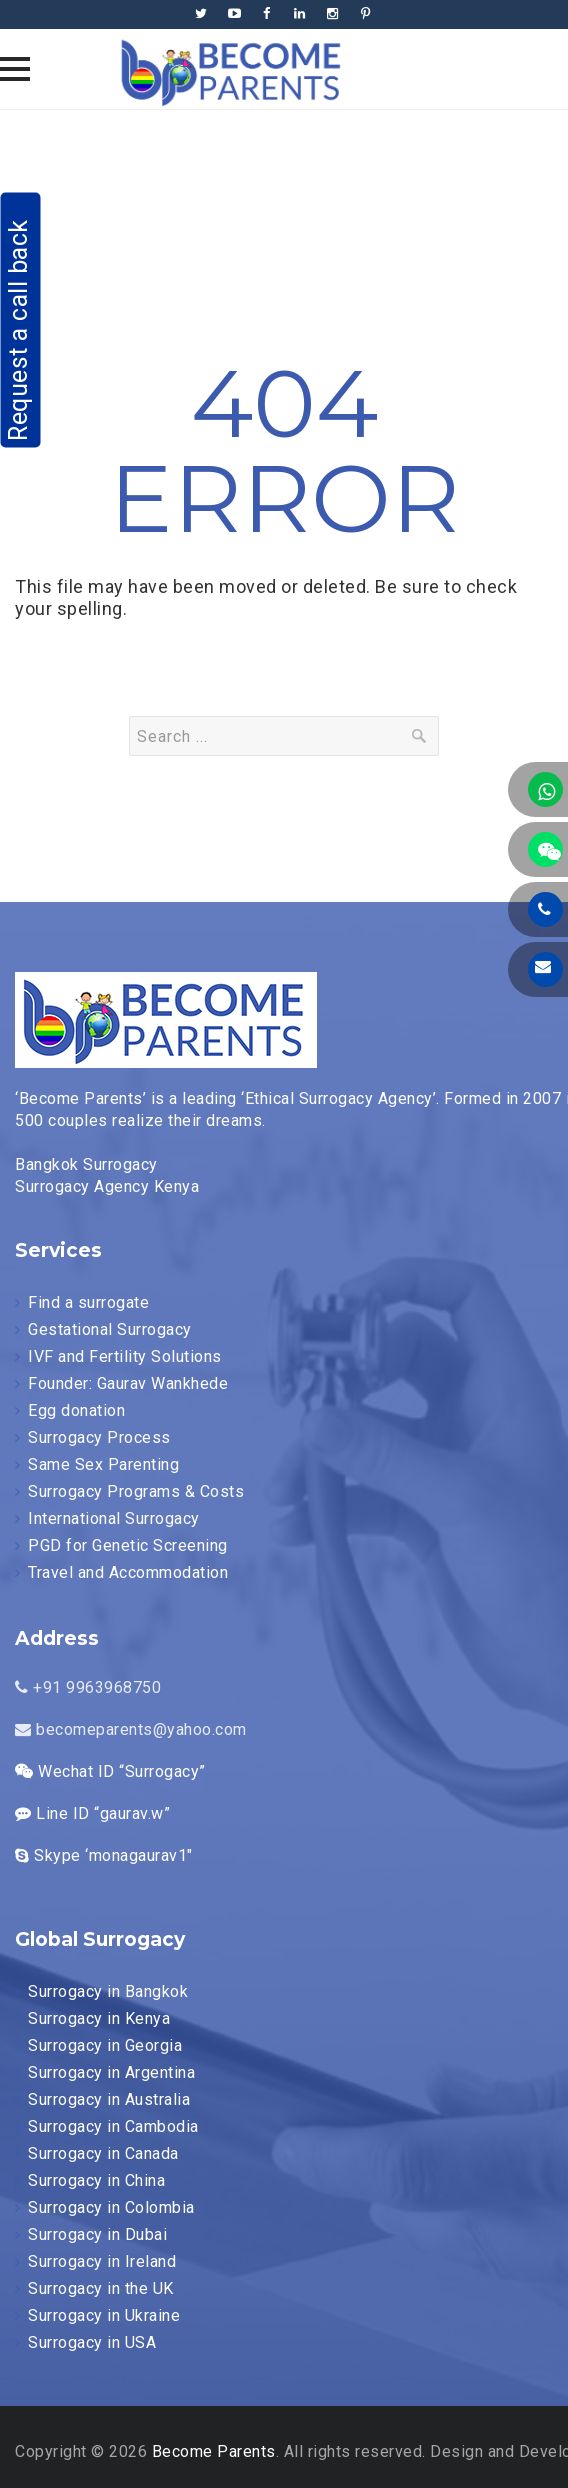 This screenshot has height=2488, width=568. Describe the element at coordinates (103, 1464) in the screenshot. I see `Same Sex Parenting` at that location.